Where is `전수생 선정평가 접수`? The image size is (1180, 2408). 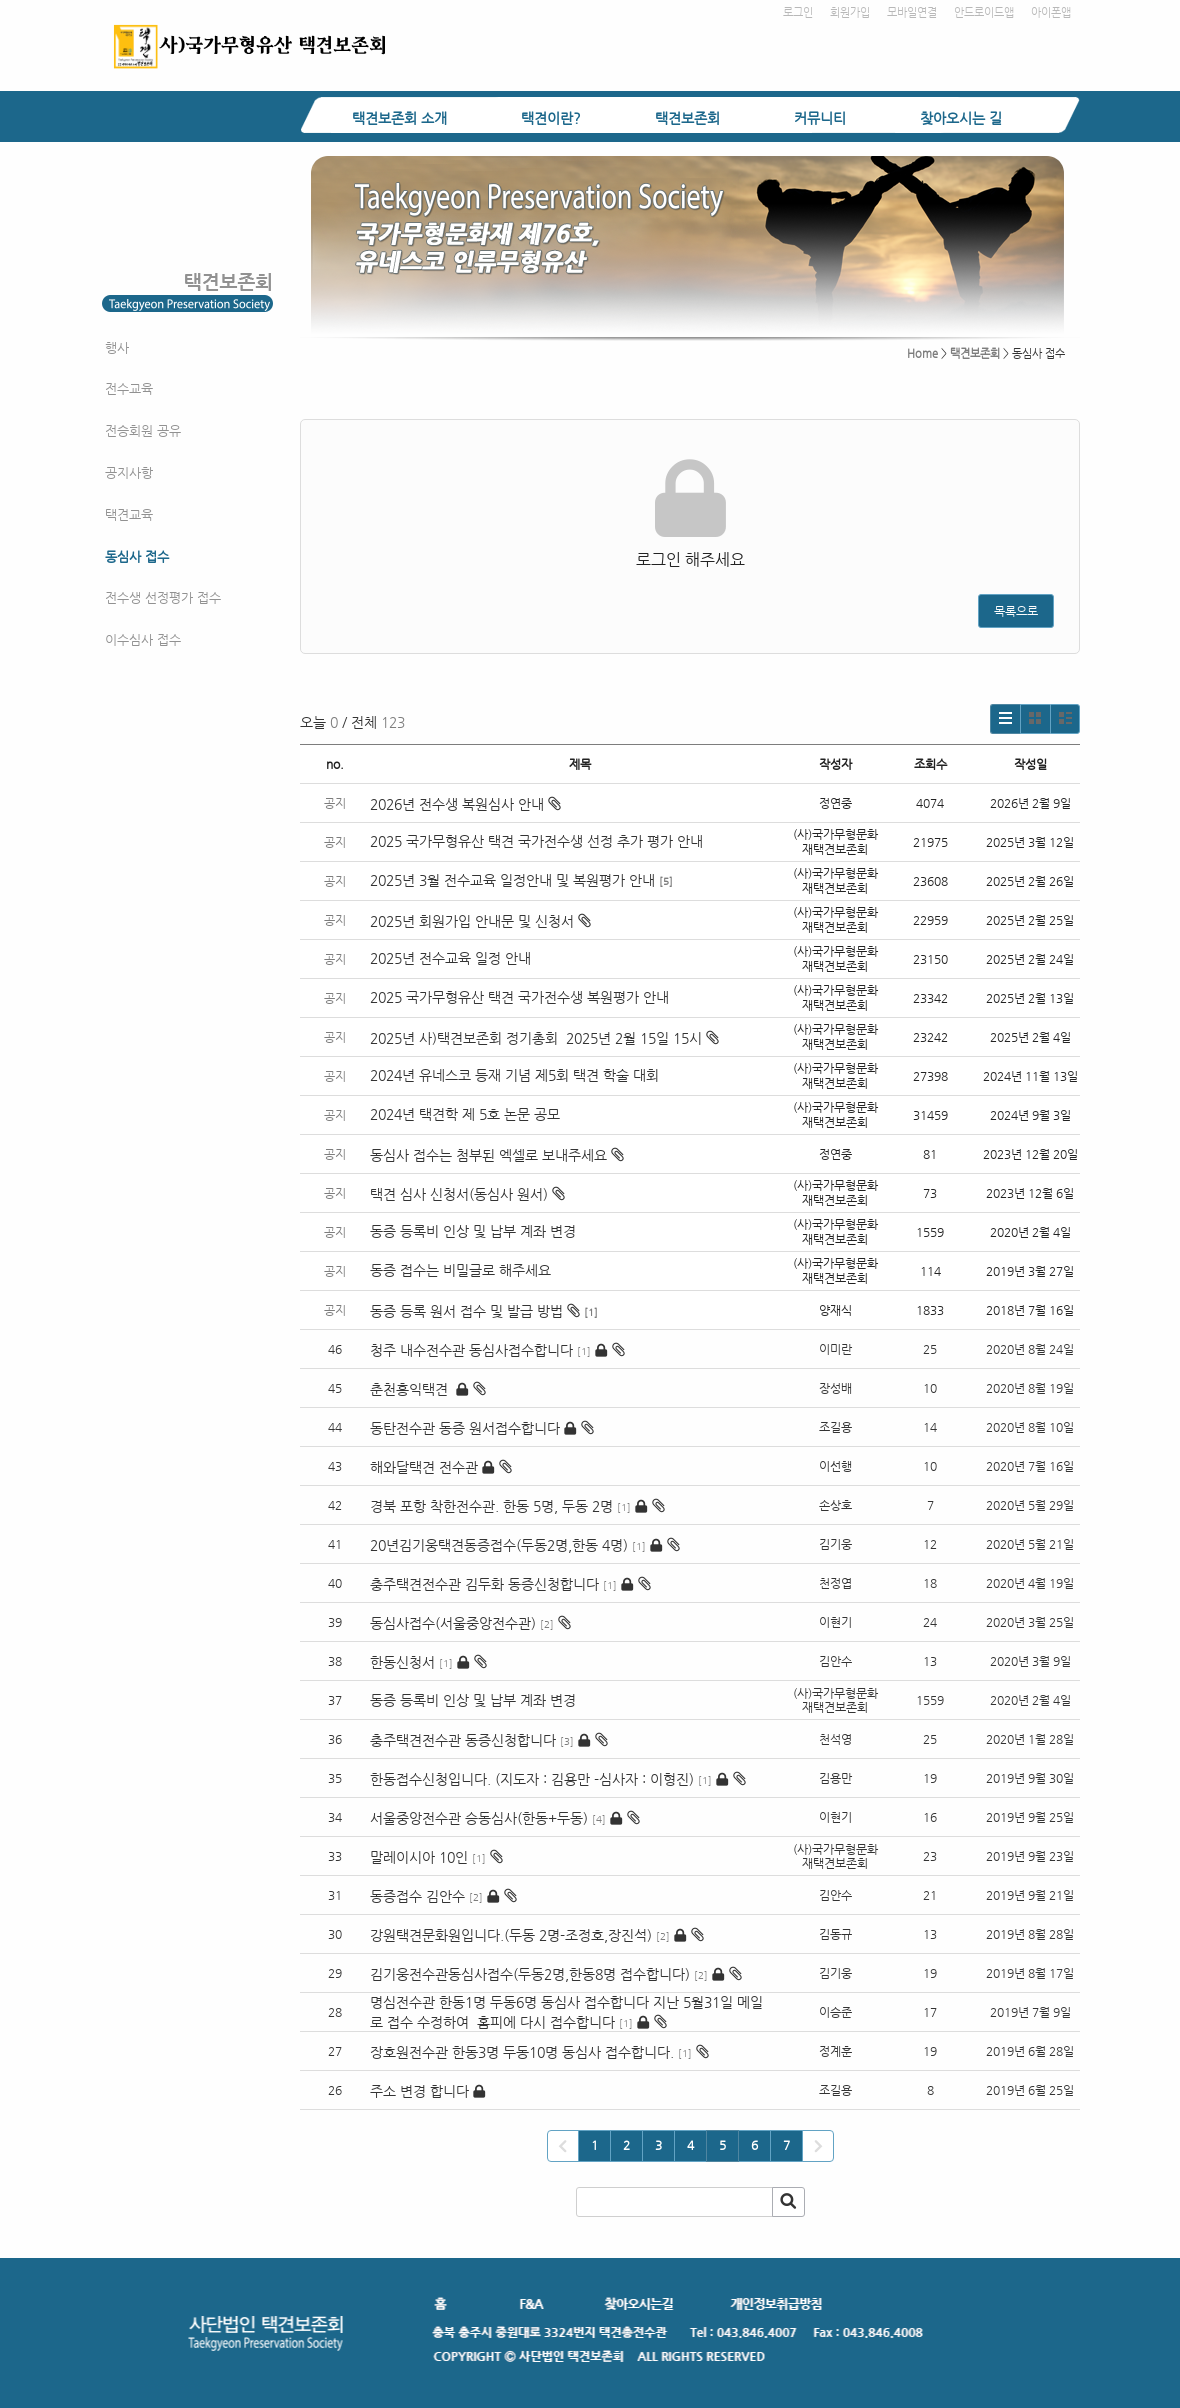
전수생 선정평가 접수 is located at coordinates (163, 597).